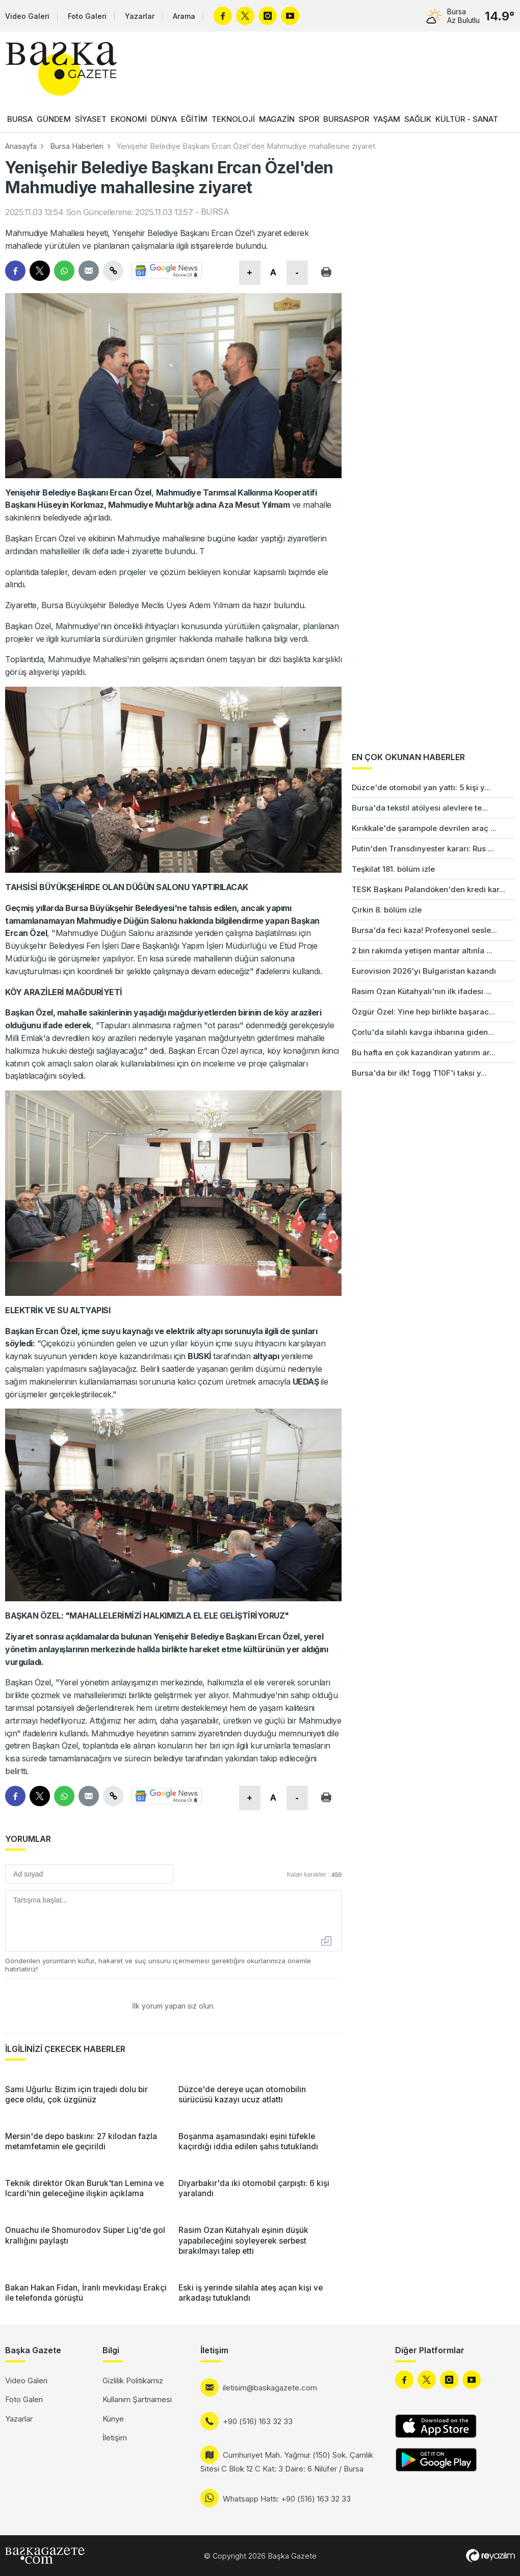 The height and width of the screenshot is (2576, 520). What do you see at coordinates (386, 119) in the screenshot?
I see `YAŞAM` at bounding box center [386, 119].